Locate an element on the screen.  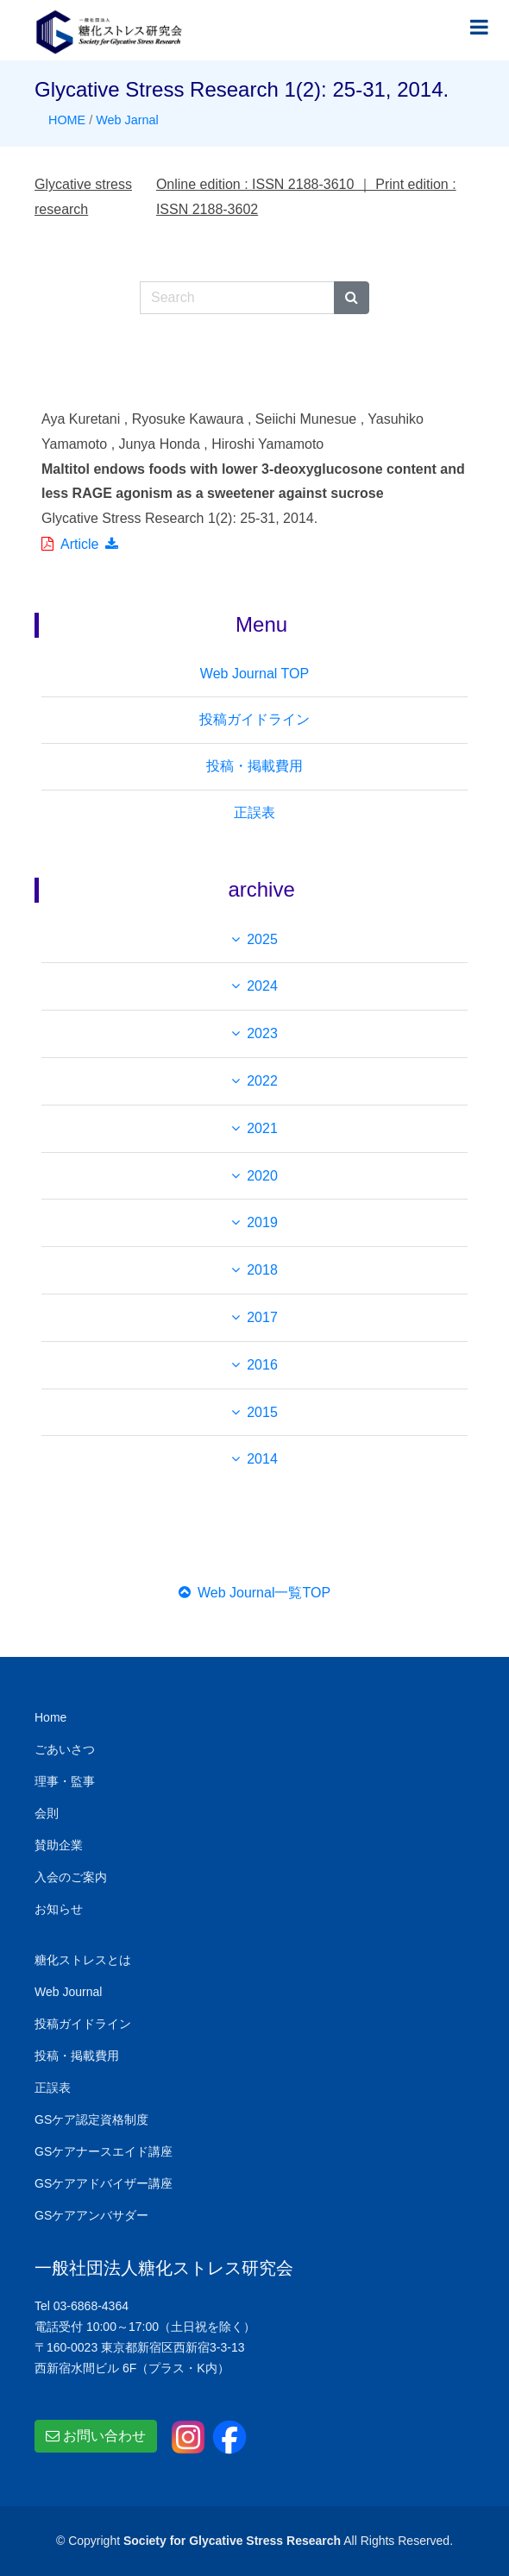
入会のご案内 is located at coordinates (71, 1877).